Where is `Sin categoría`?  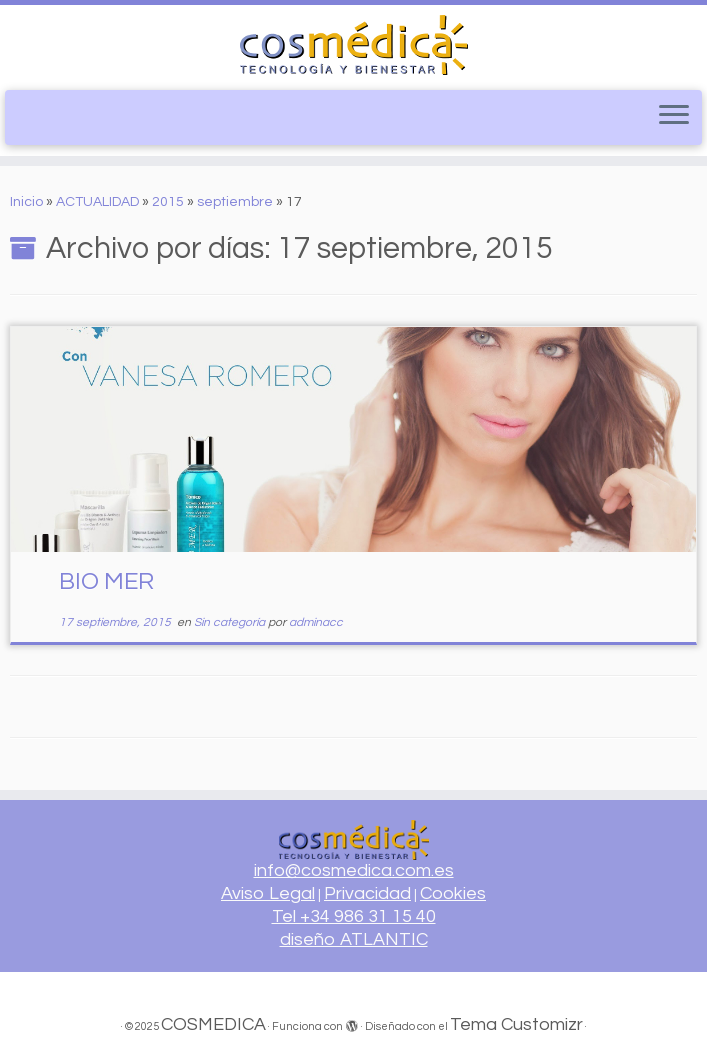 Sin categoría is located at coordinates (231, 622).